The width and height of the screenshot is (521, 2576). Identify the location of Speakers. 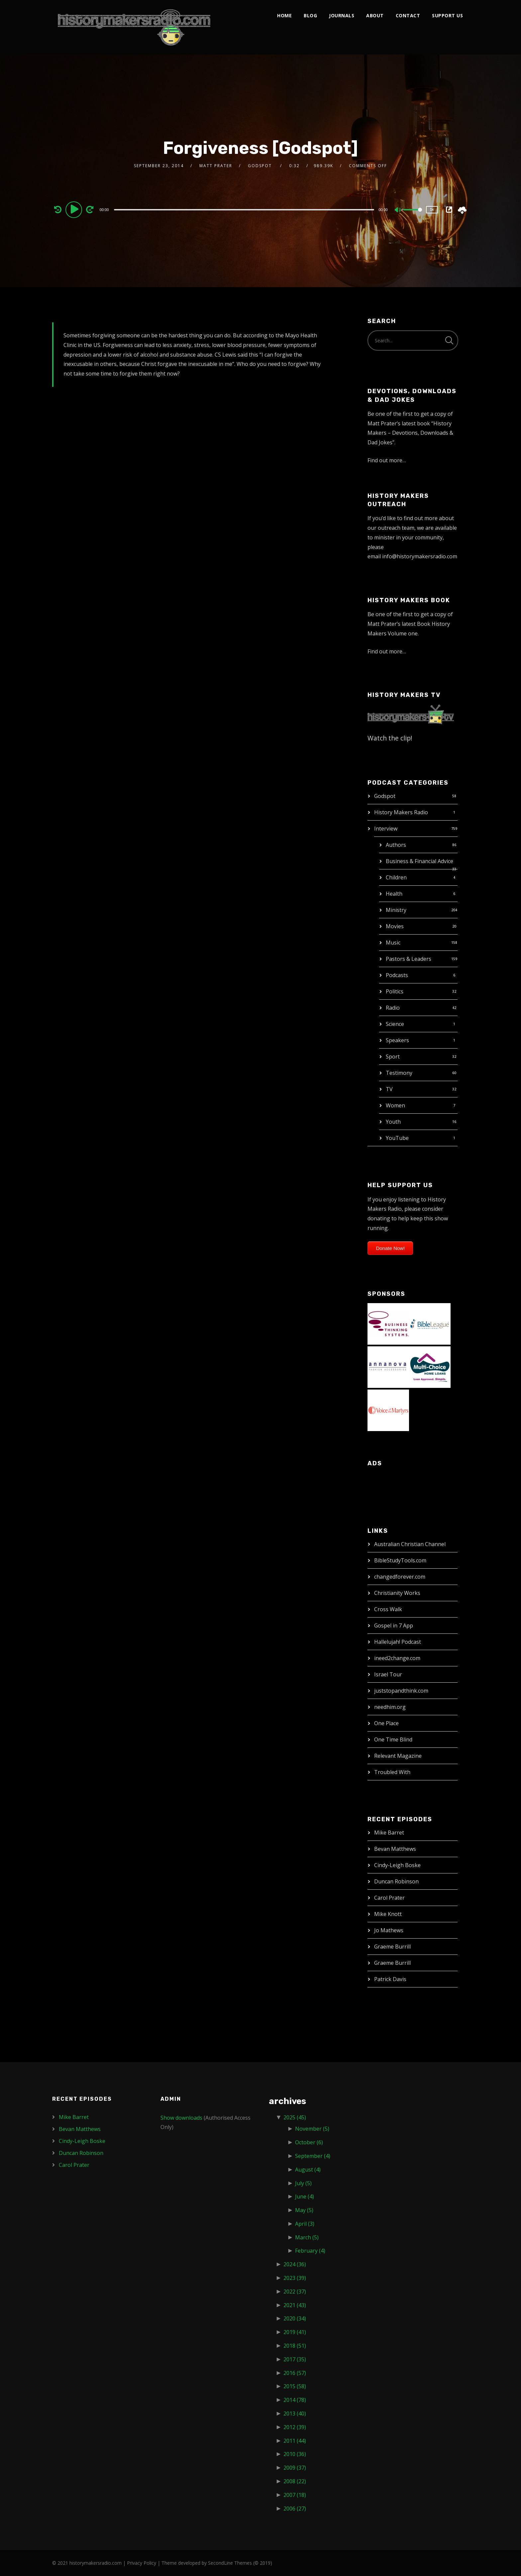
(397, 1040).